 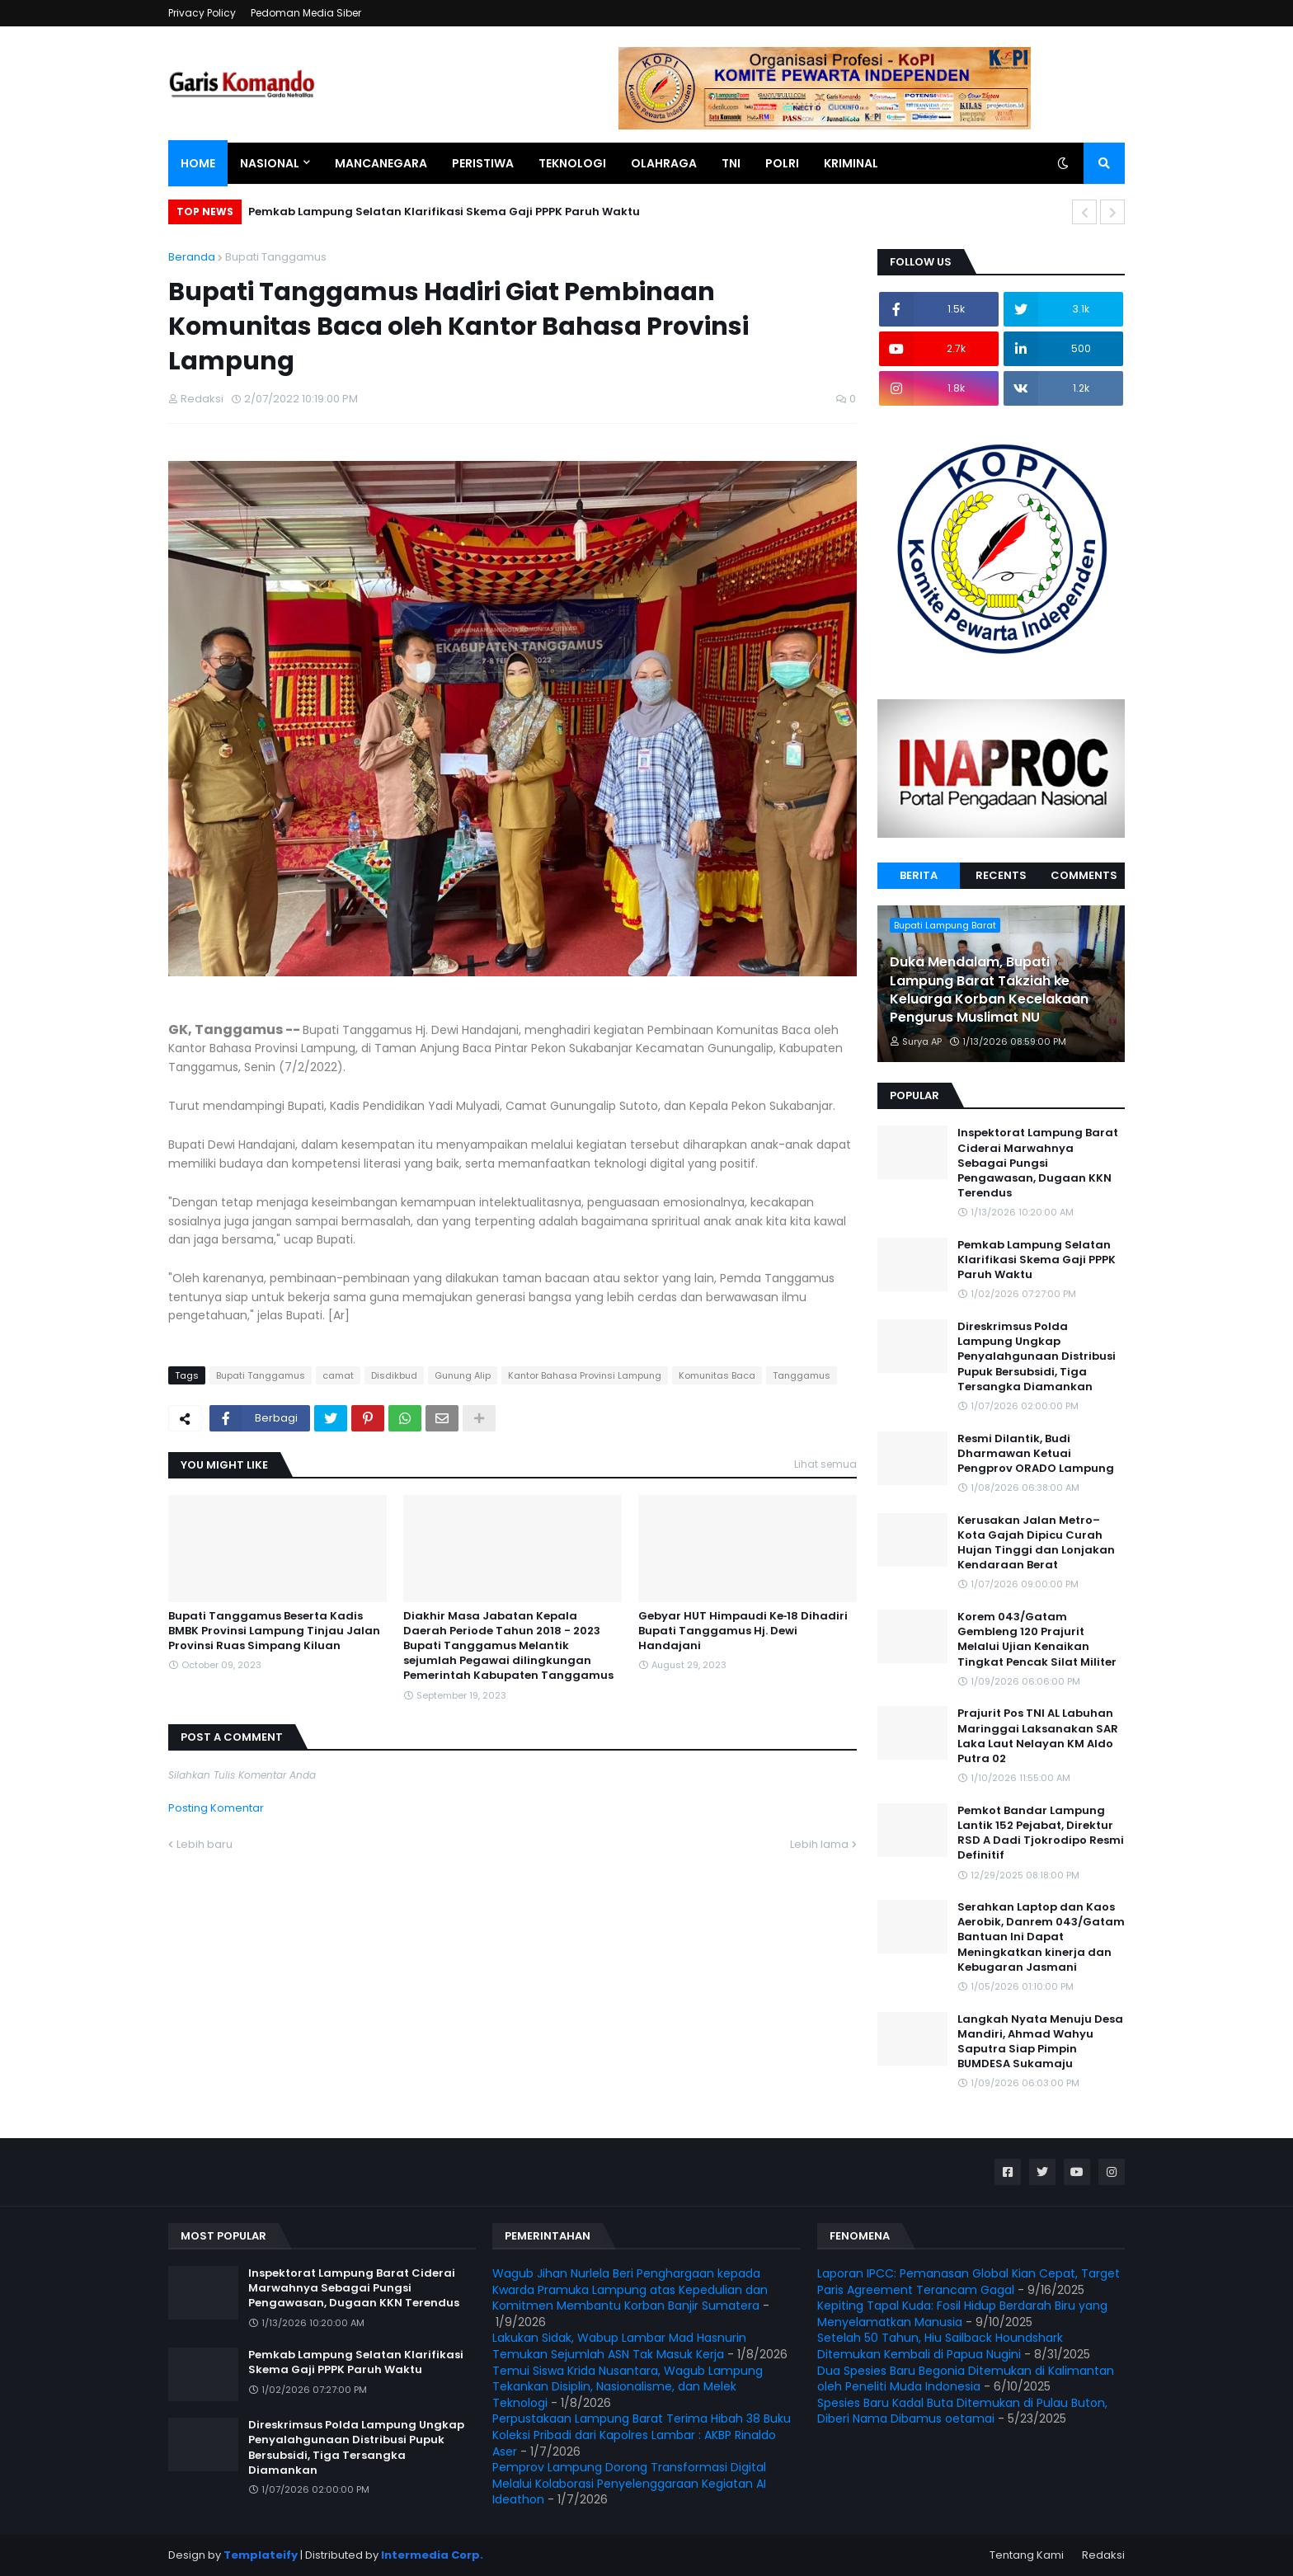 What do you see at coordinates (940, 2345) in the screenshot?
I see `Setelah 50 Tahun, Hiu Sailback Houndshark Ditemukan Kembali di Papua Nugini` at bounding box center [940, 2345].